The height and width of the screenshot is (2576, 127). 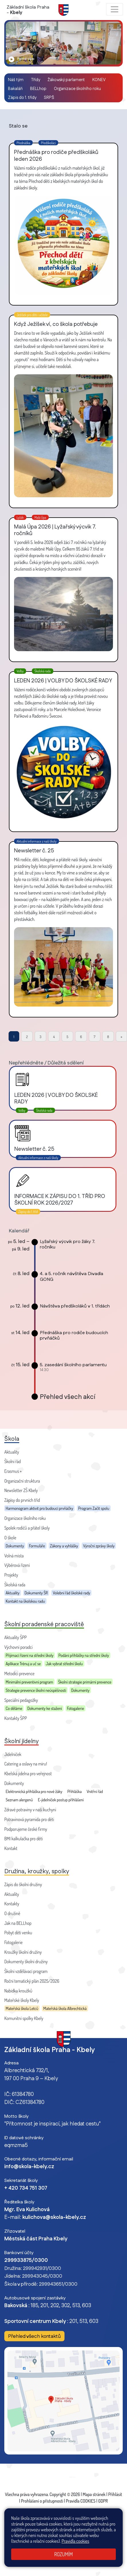 I want to click on Co děláme, so click(x=14, y=1708).